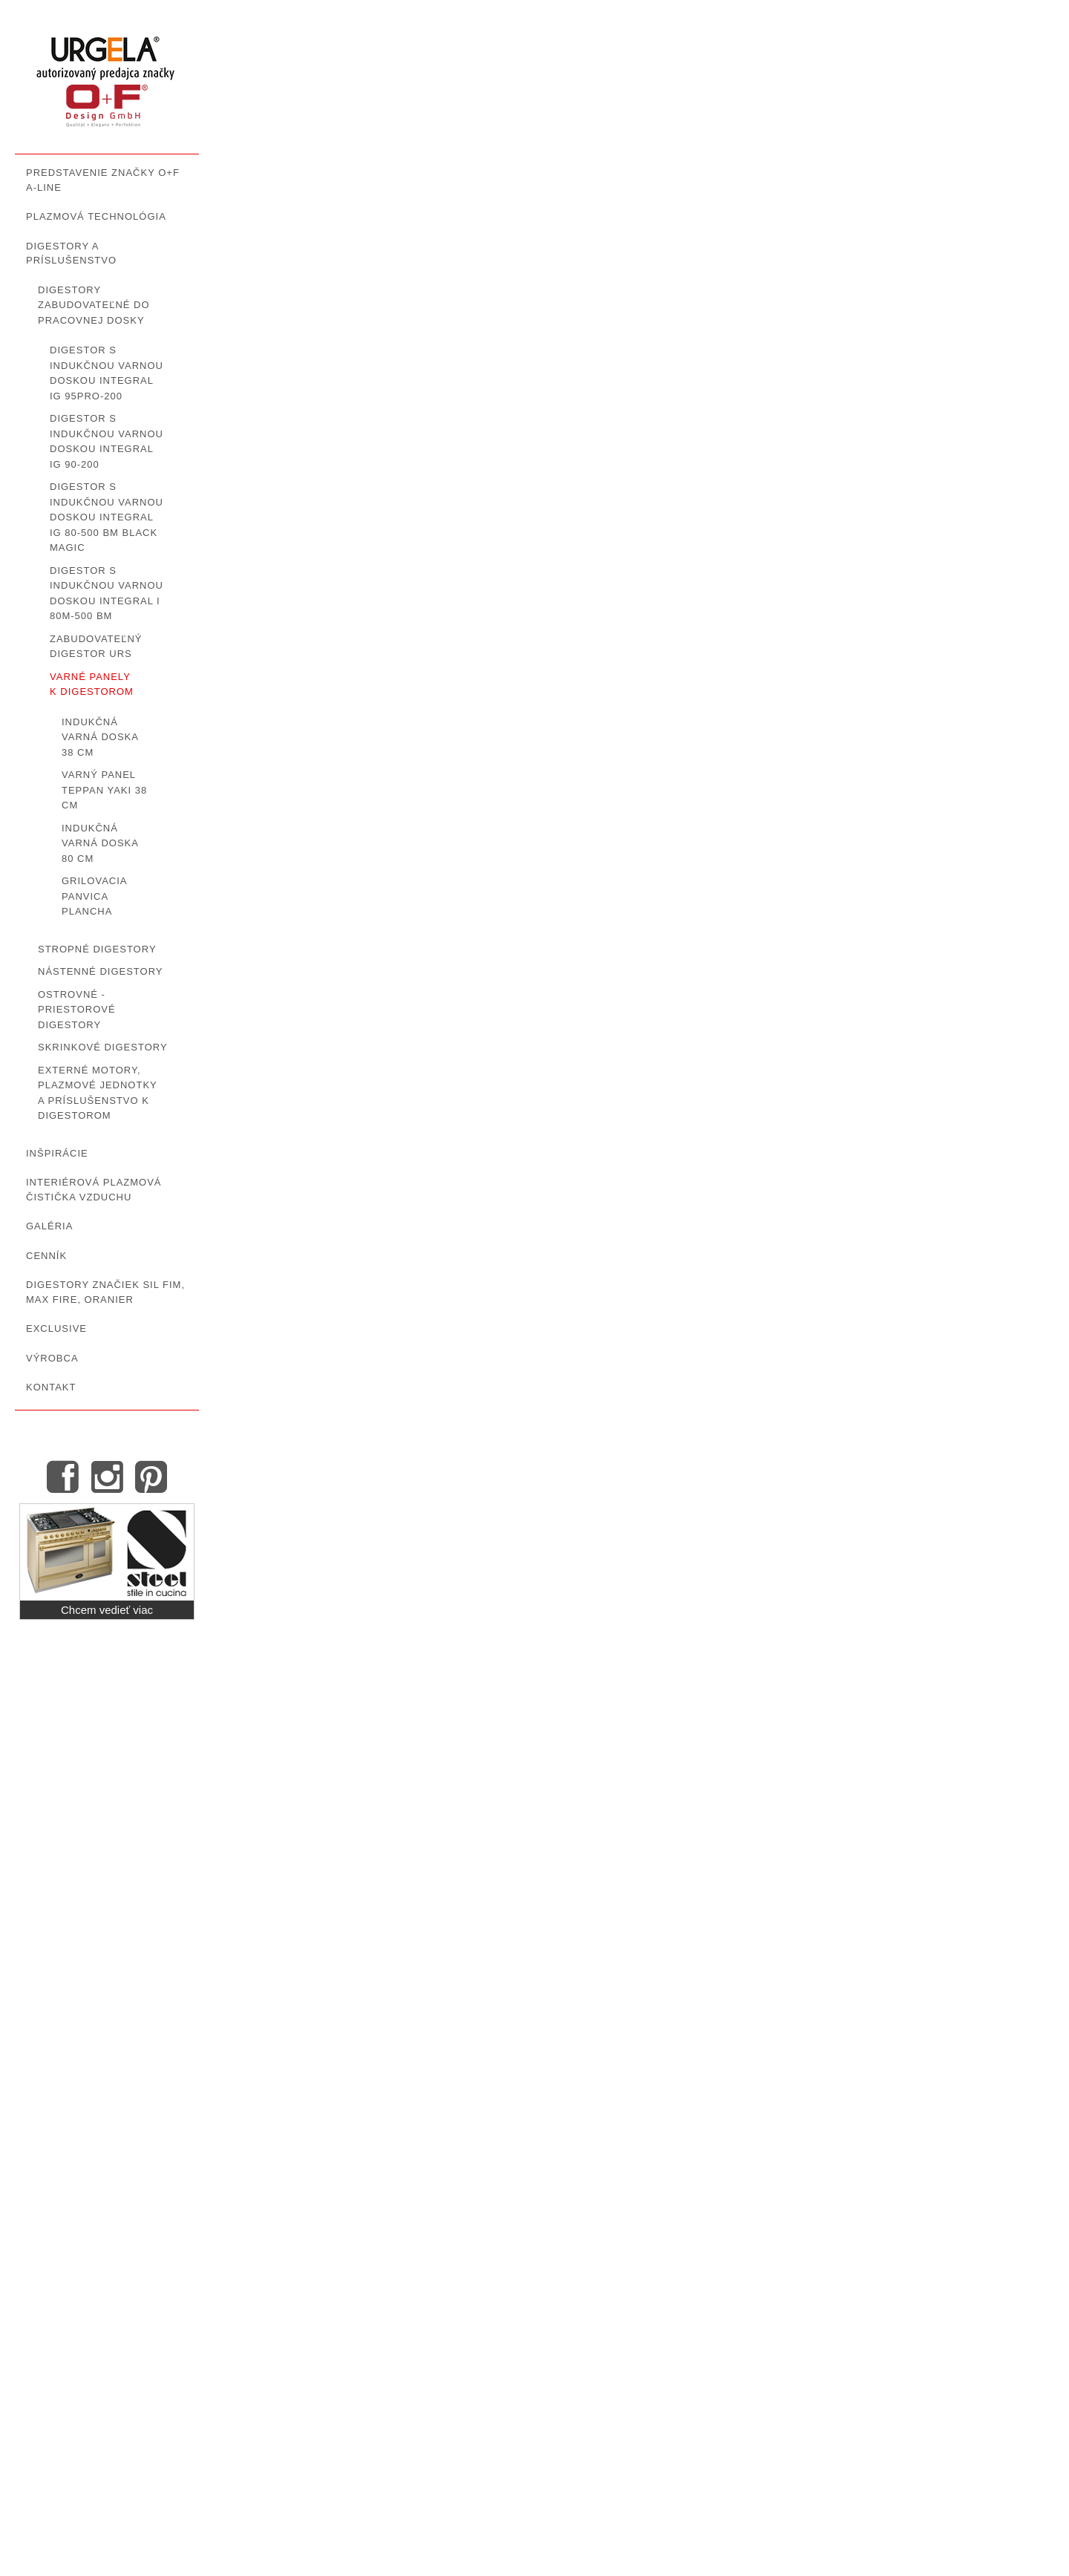 This screenshot has width=1069, height=2576. Describe the element at coordinates (52, 1358) in the screenshot. I see `Výrobca` at that location.